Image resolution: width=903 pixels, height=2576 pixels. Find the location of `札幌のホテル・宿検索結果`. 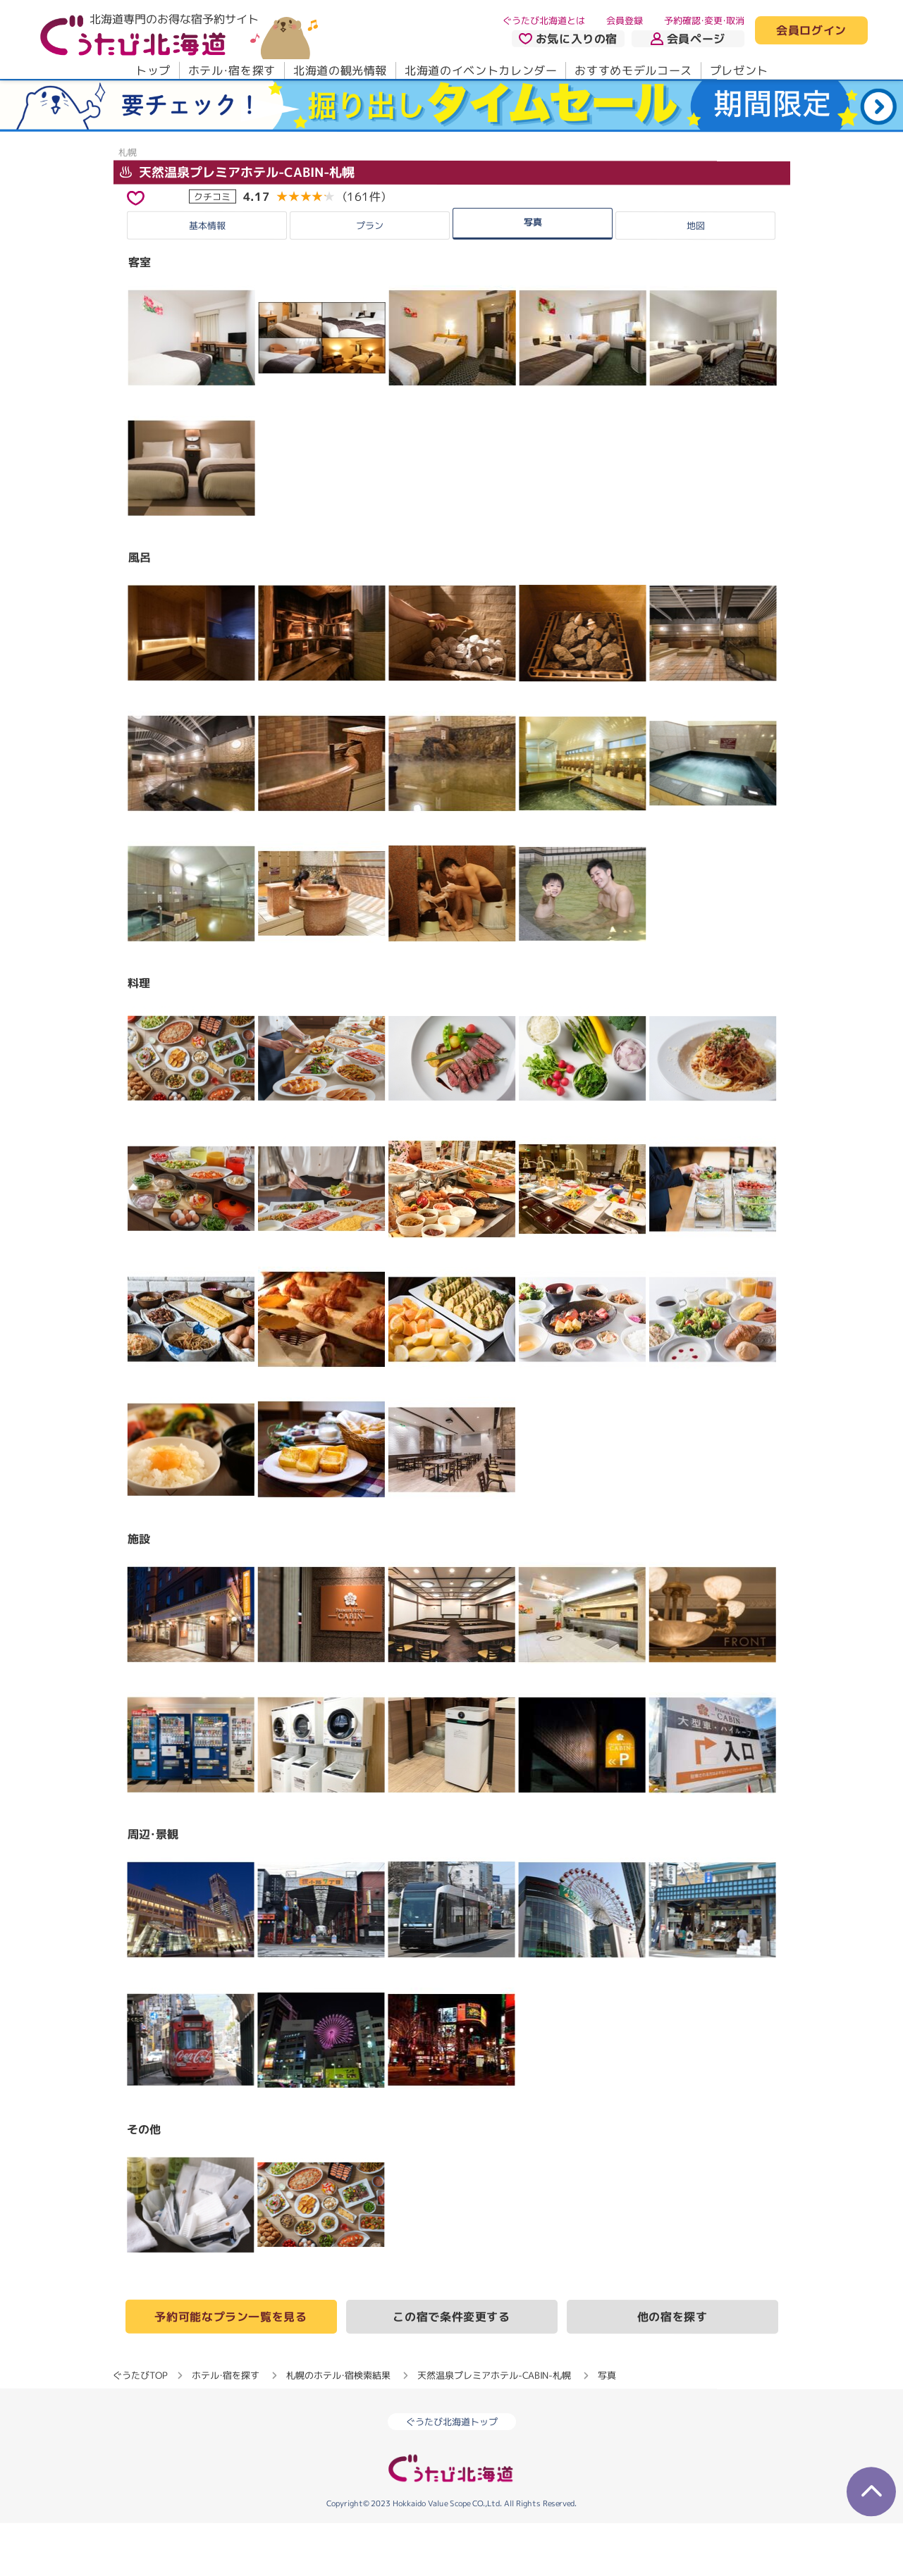

札幌のホテル・宿検索結果 is located at coordinates (338, 2428).